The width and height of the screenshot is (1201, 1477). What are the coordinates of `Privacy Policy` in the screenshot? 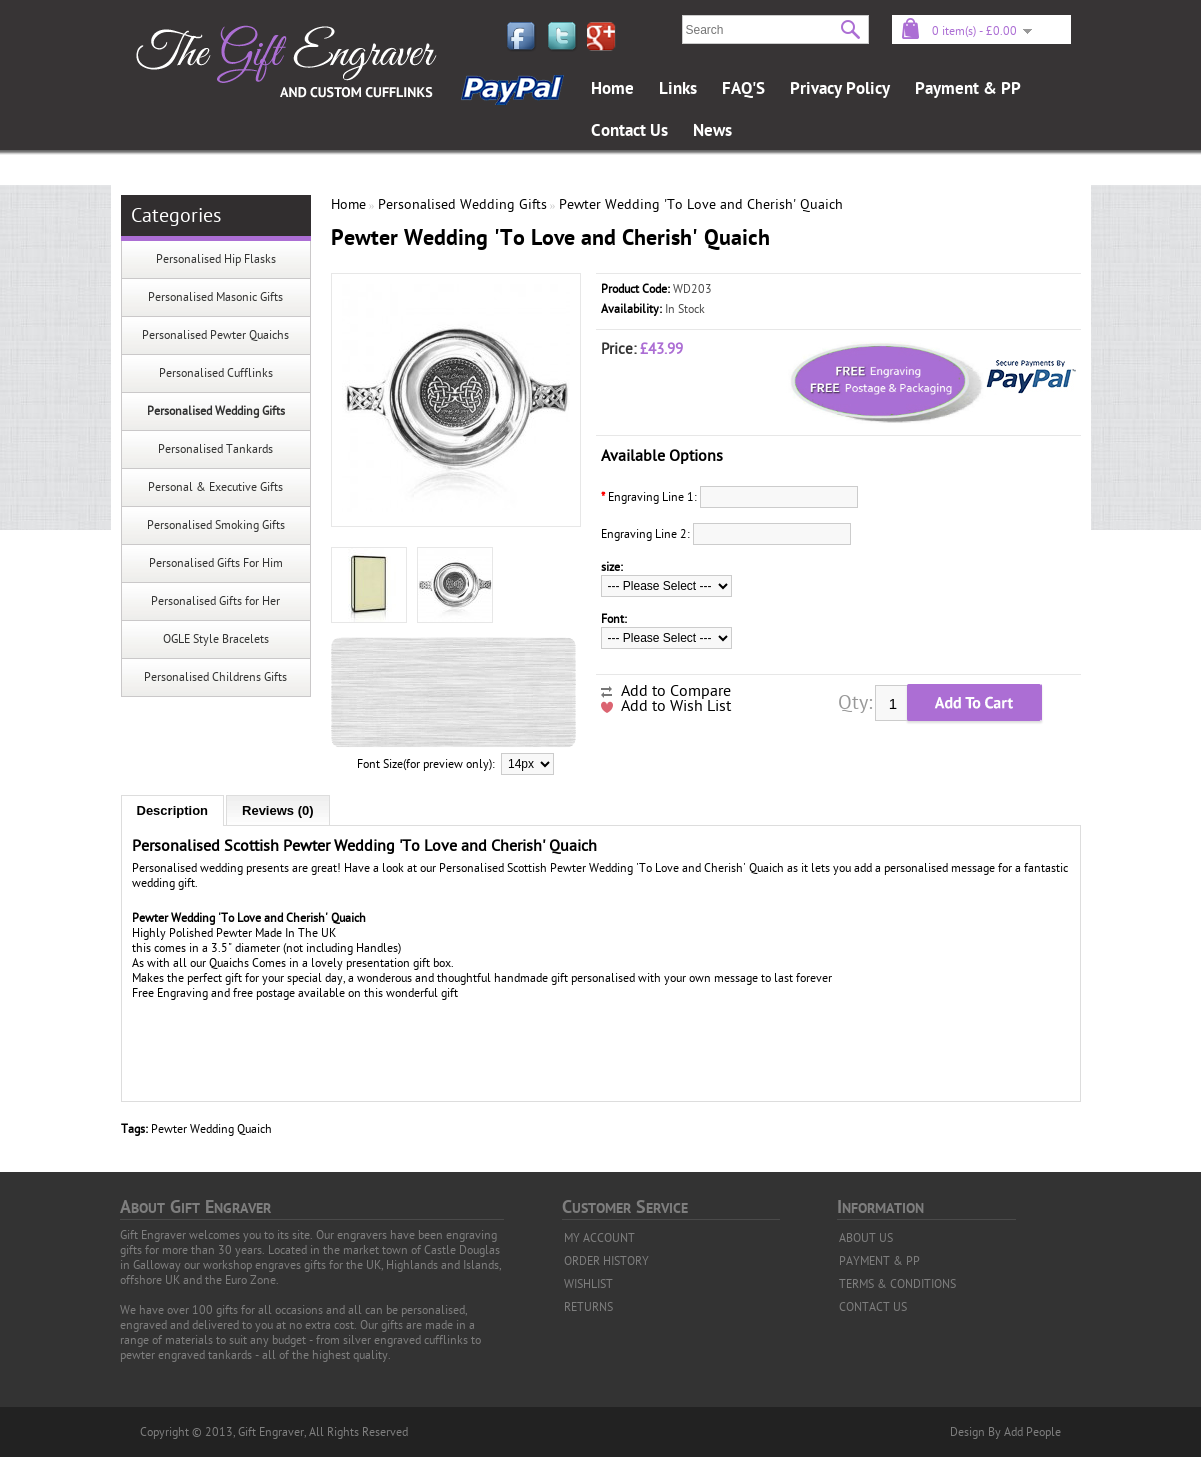 It's located at (840, 89).